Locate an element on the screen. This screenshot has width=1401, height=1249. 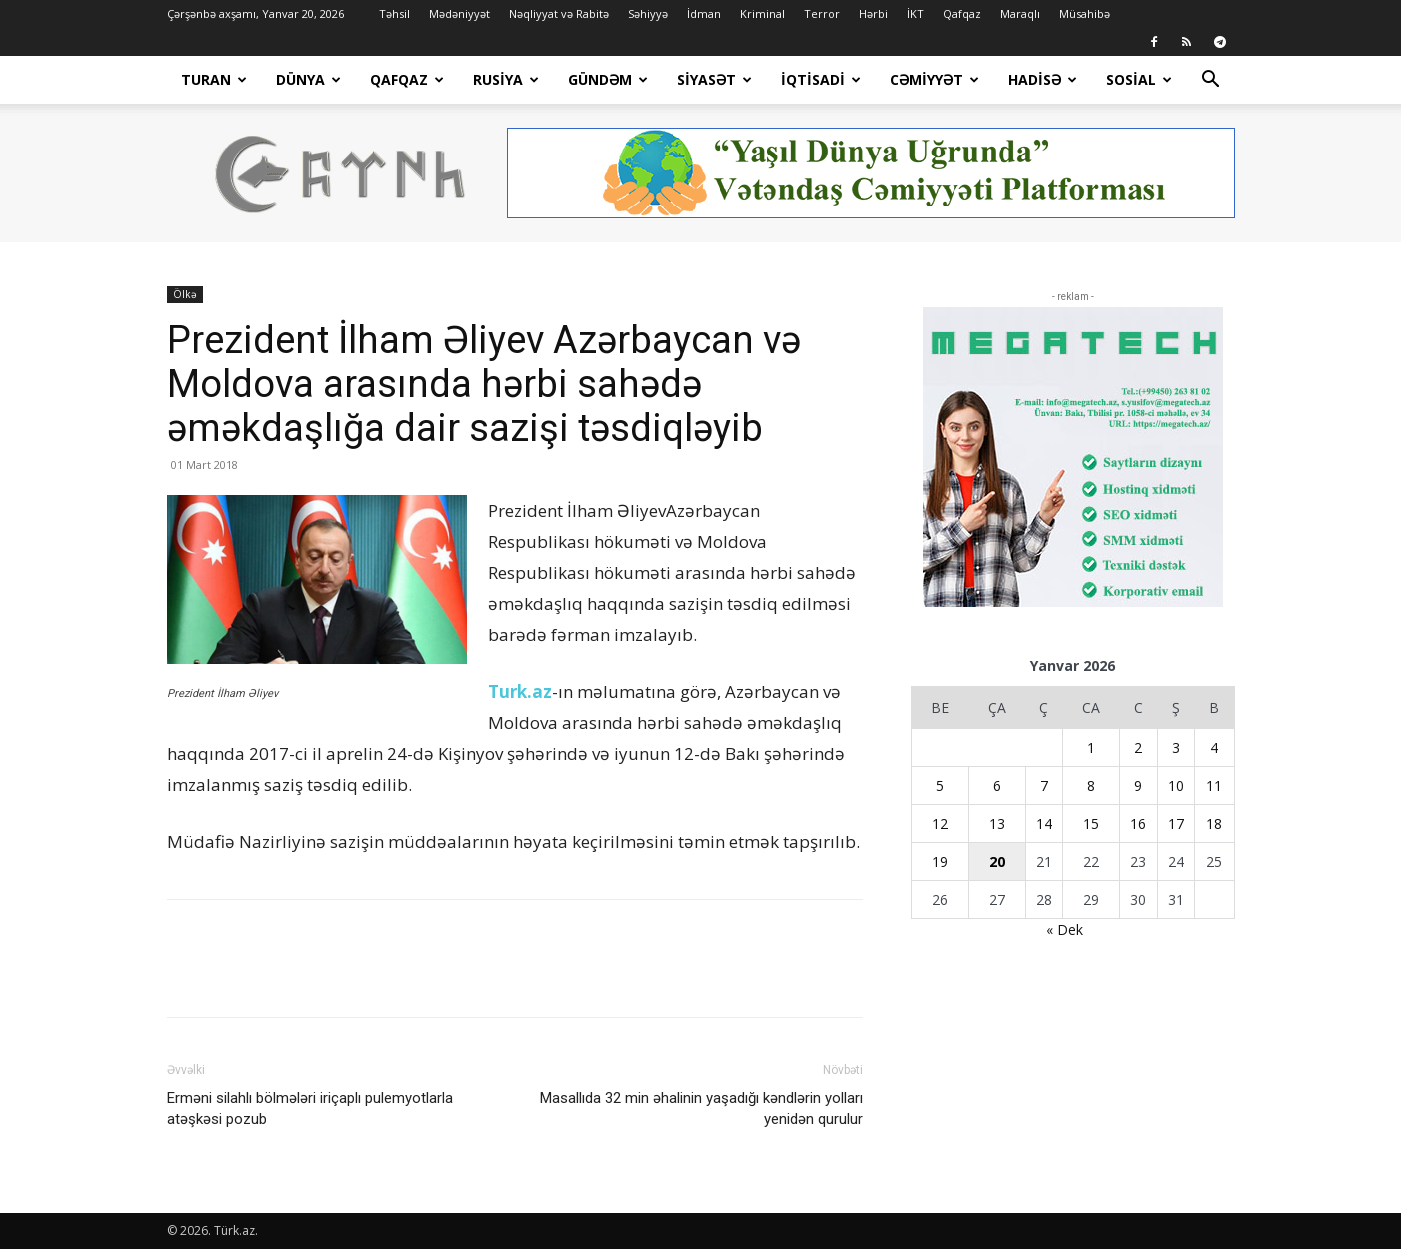
Maraqlı is located at coordinates (1020, 13).